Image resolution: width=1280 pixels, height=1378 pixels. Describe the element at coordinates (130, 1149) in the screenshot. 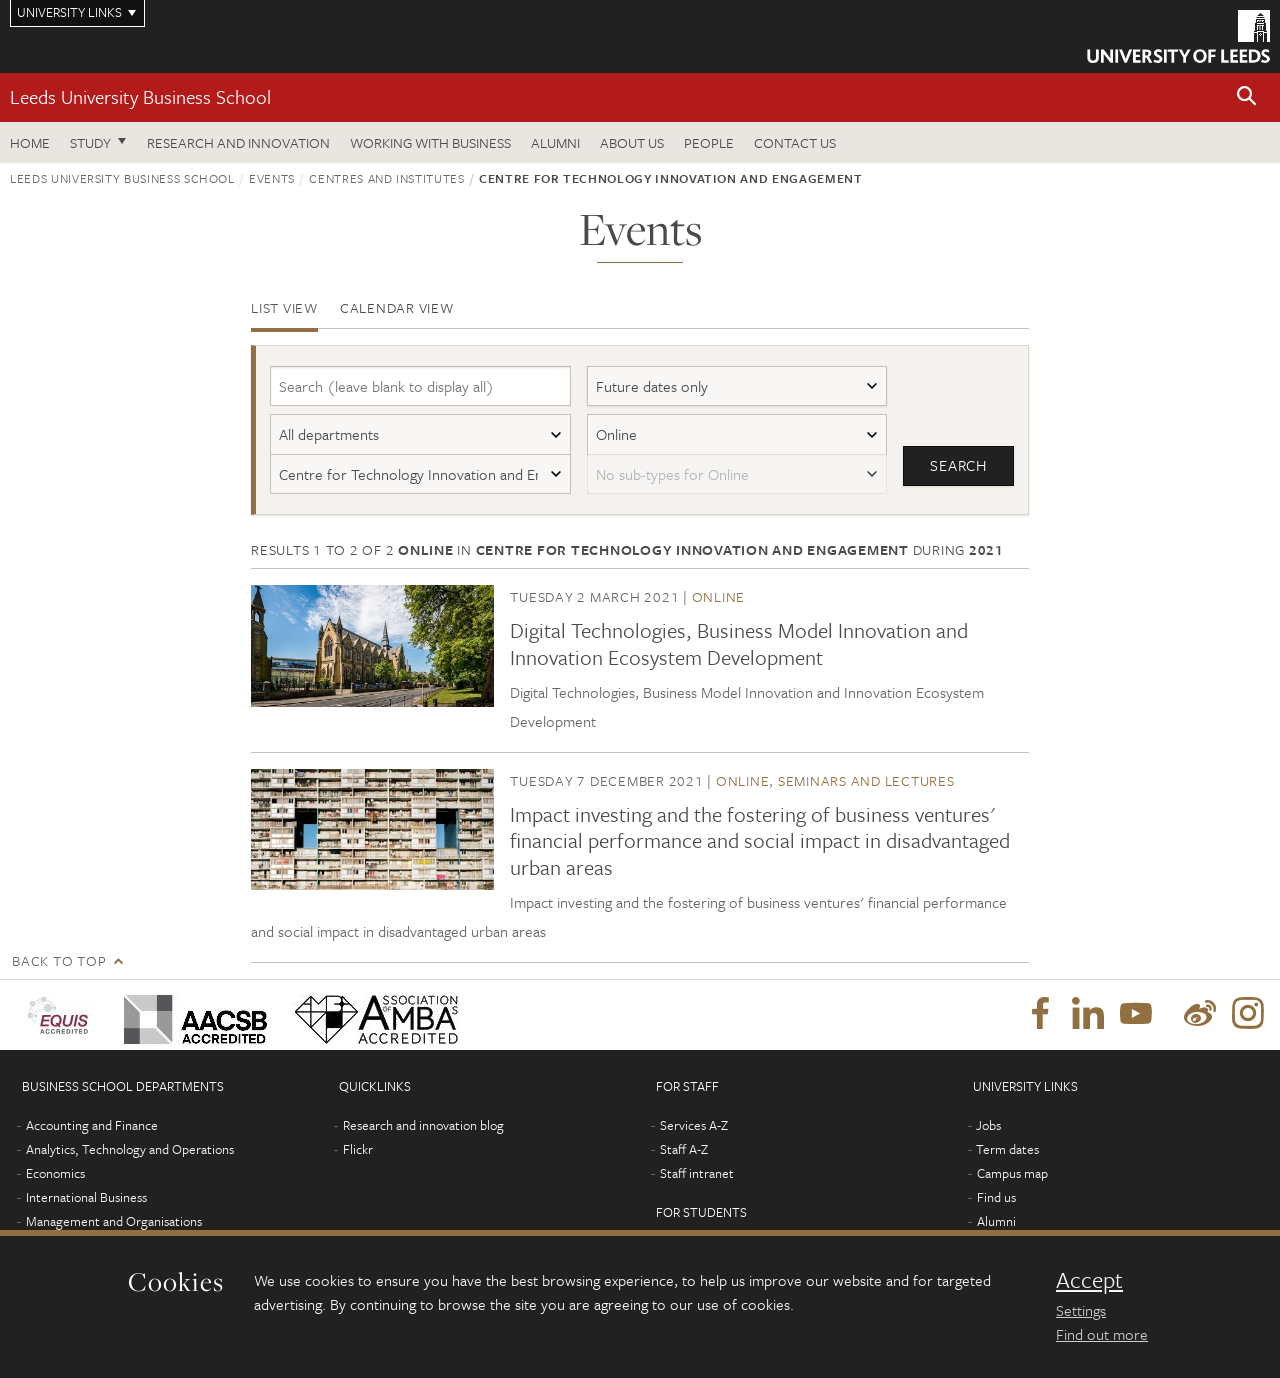

I see `Analytics, Technology and Operations` at that location.